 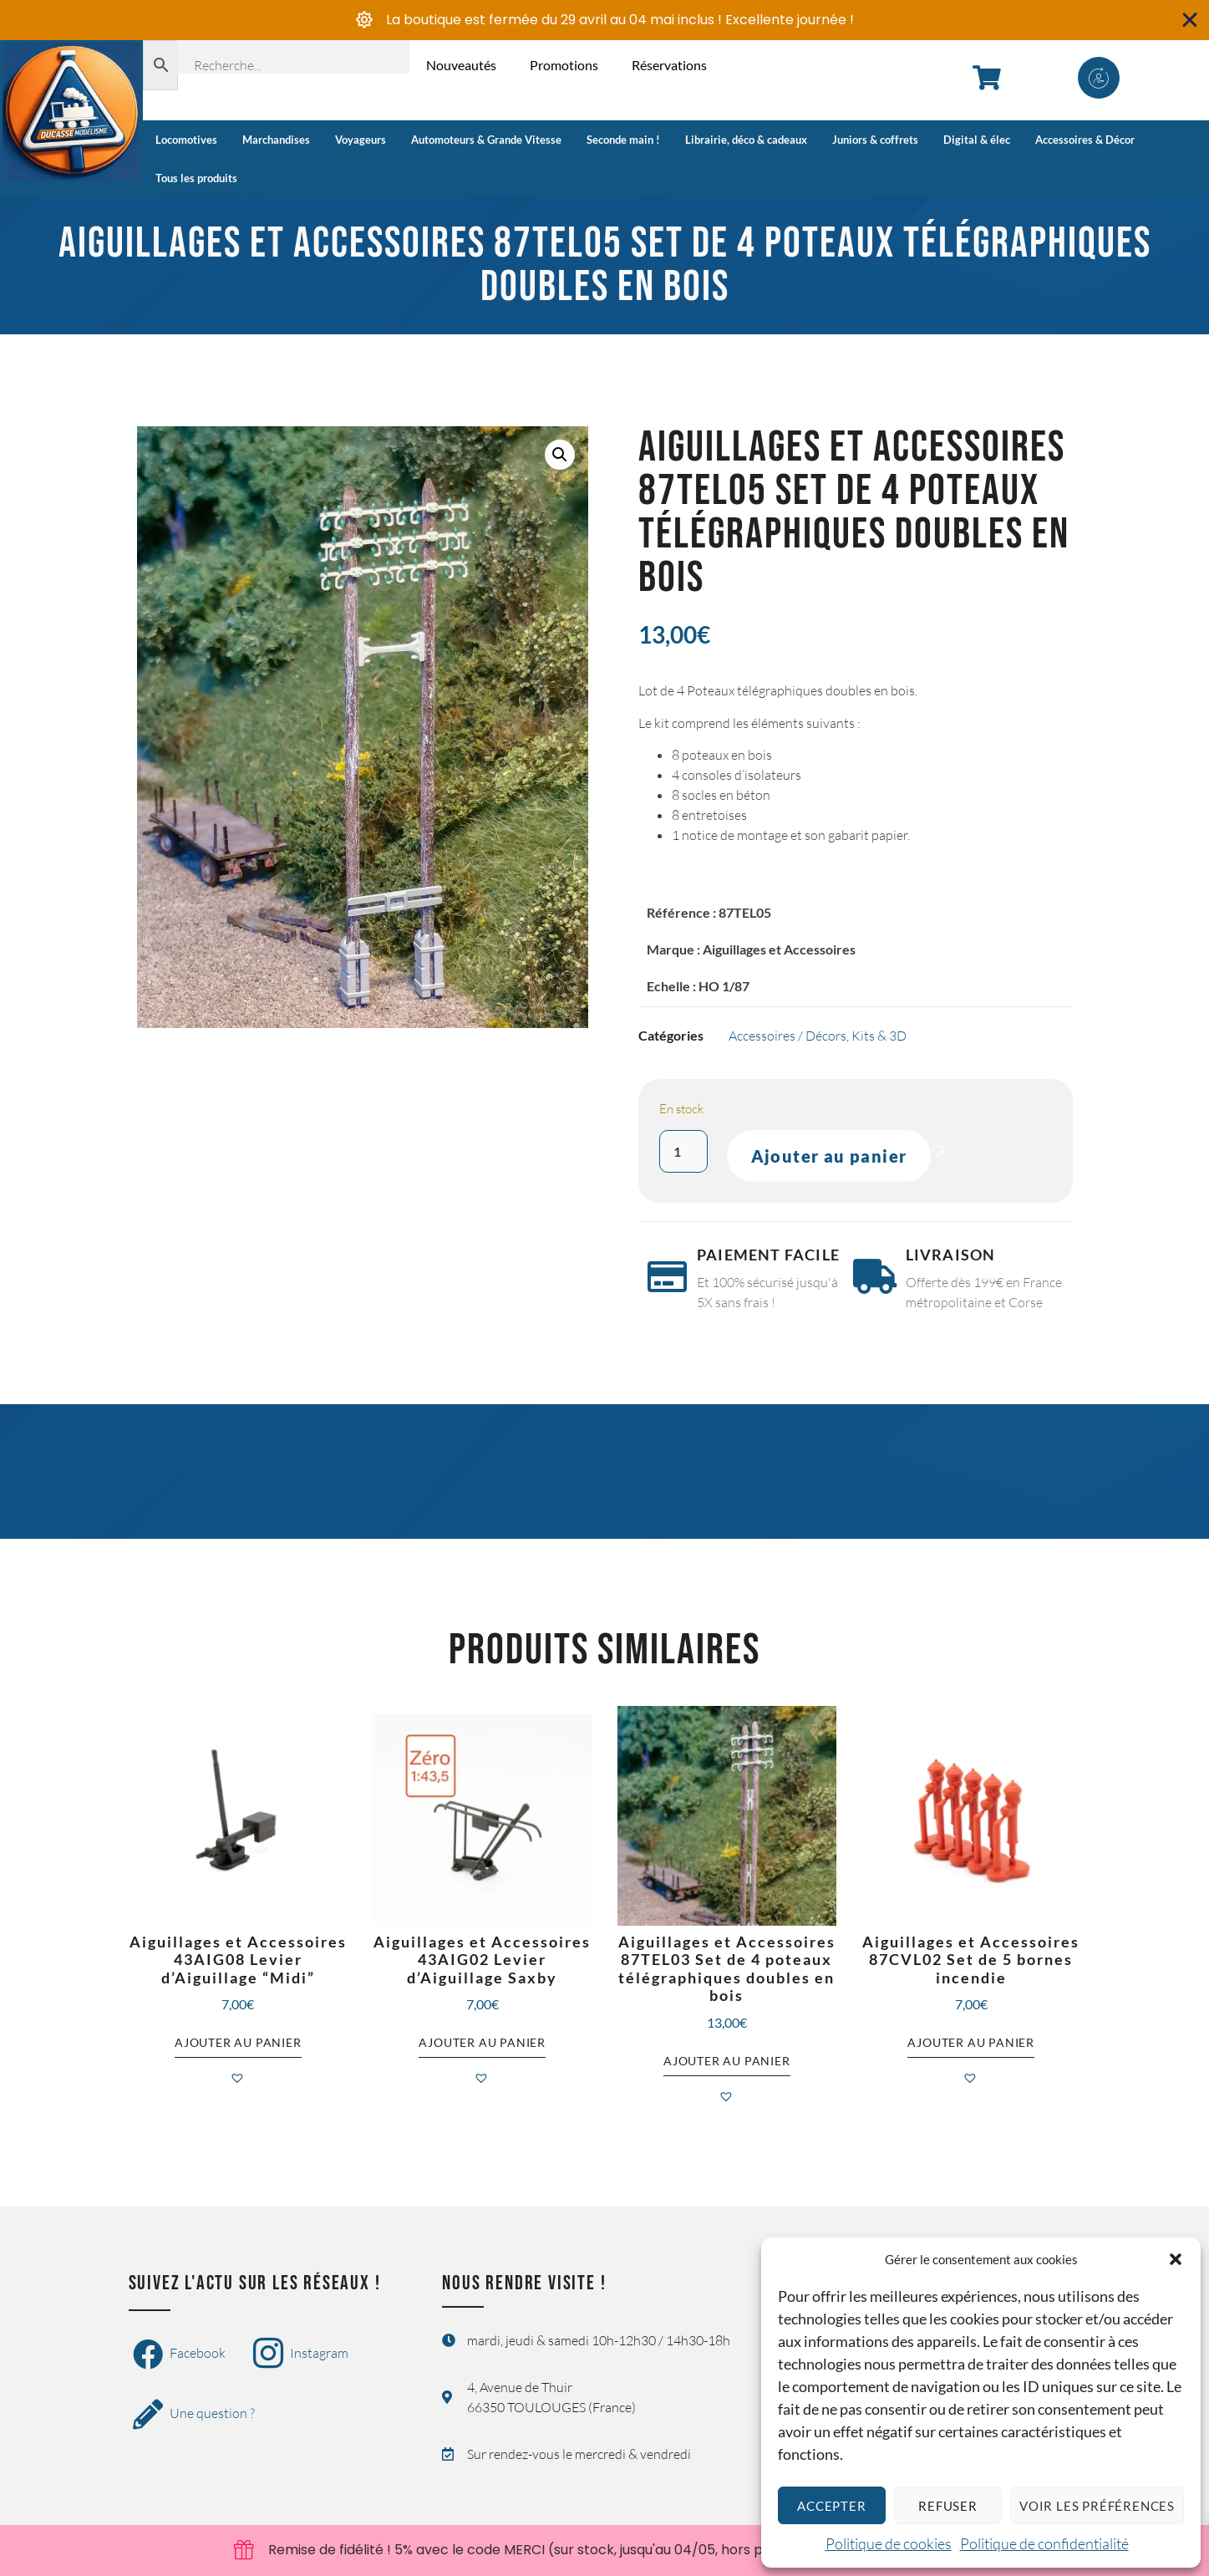 What do you see at coordinates (1085, 139) in the screenshot?
I see `Accessoires & Décor` at bounding box center [1085, 139].